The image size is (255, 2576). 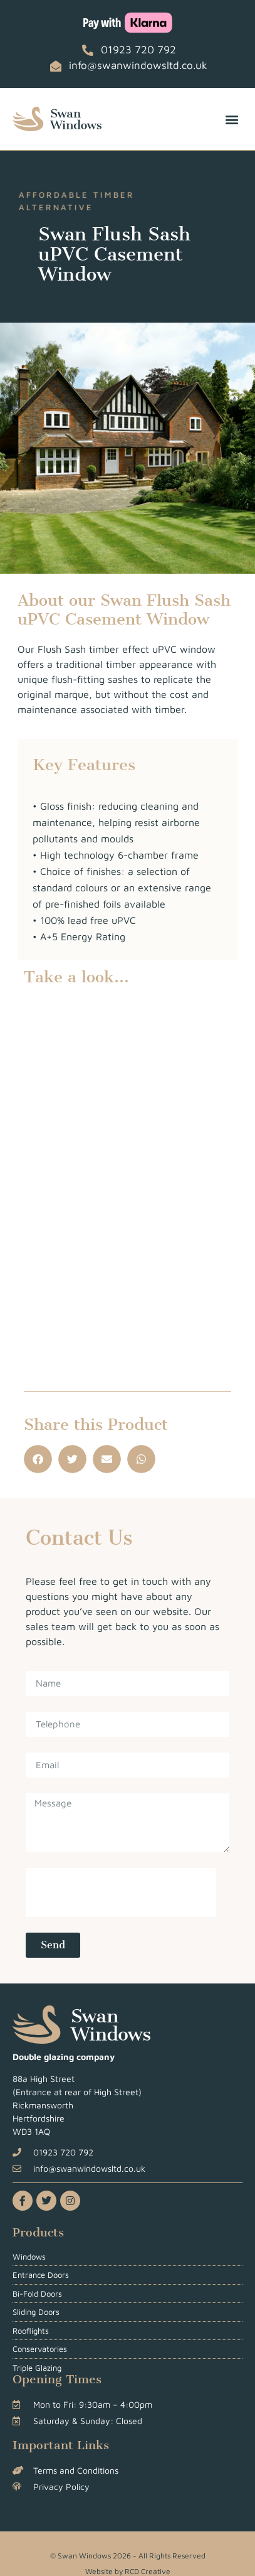 I want to click on Website by RCD Creative, so click(x=127, y=2571).